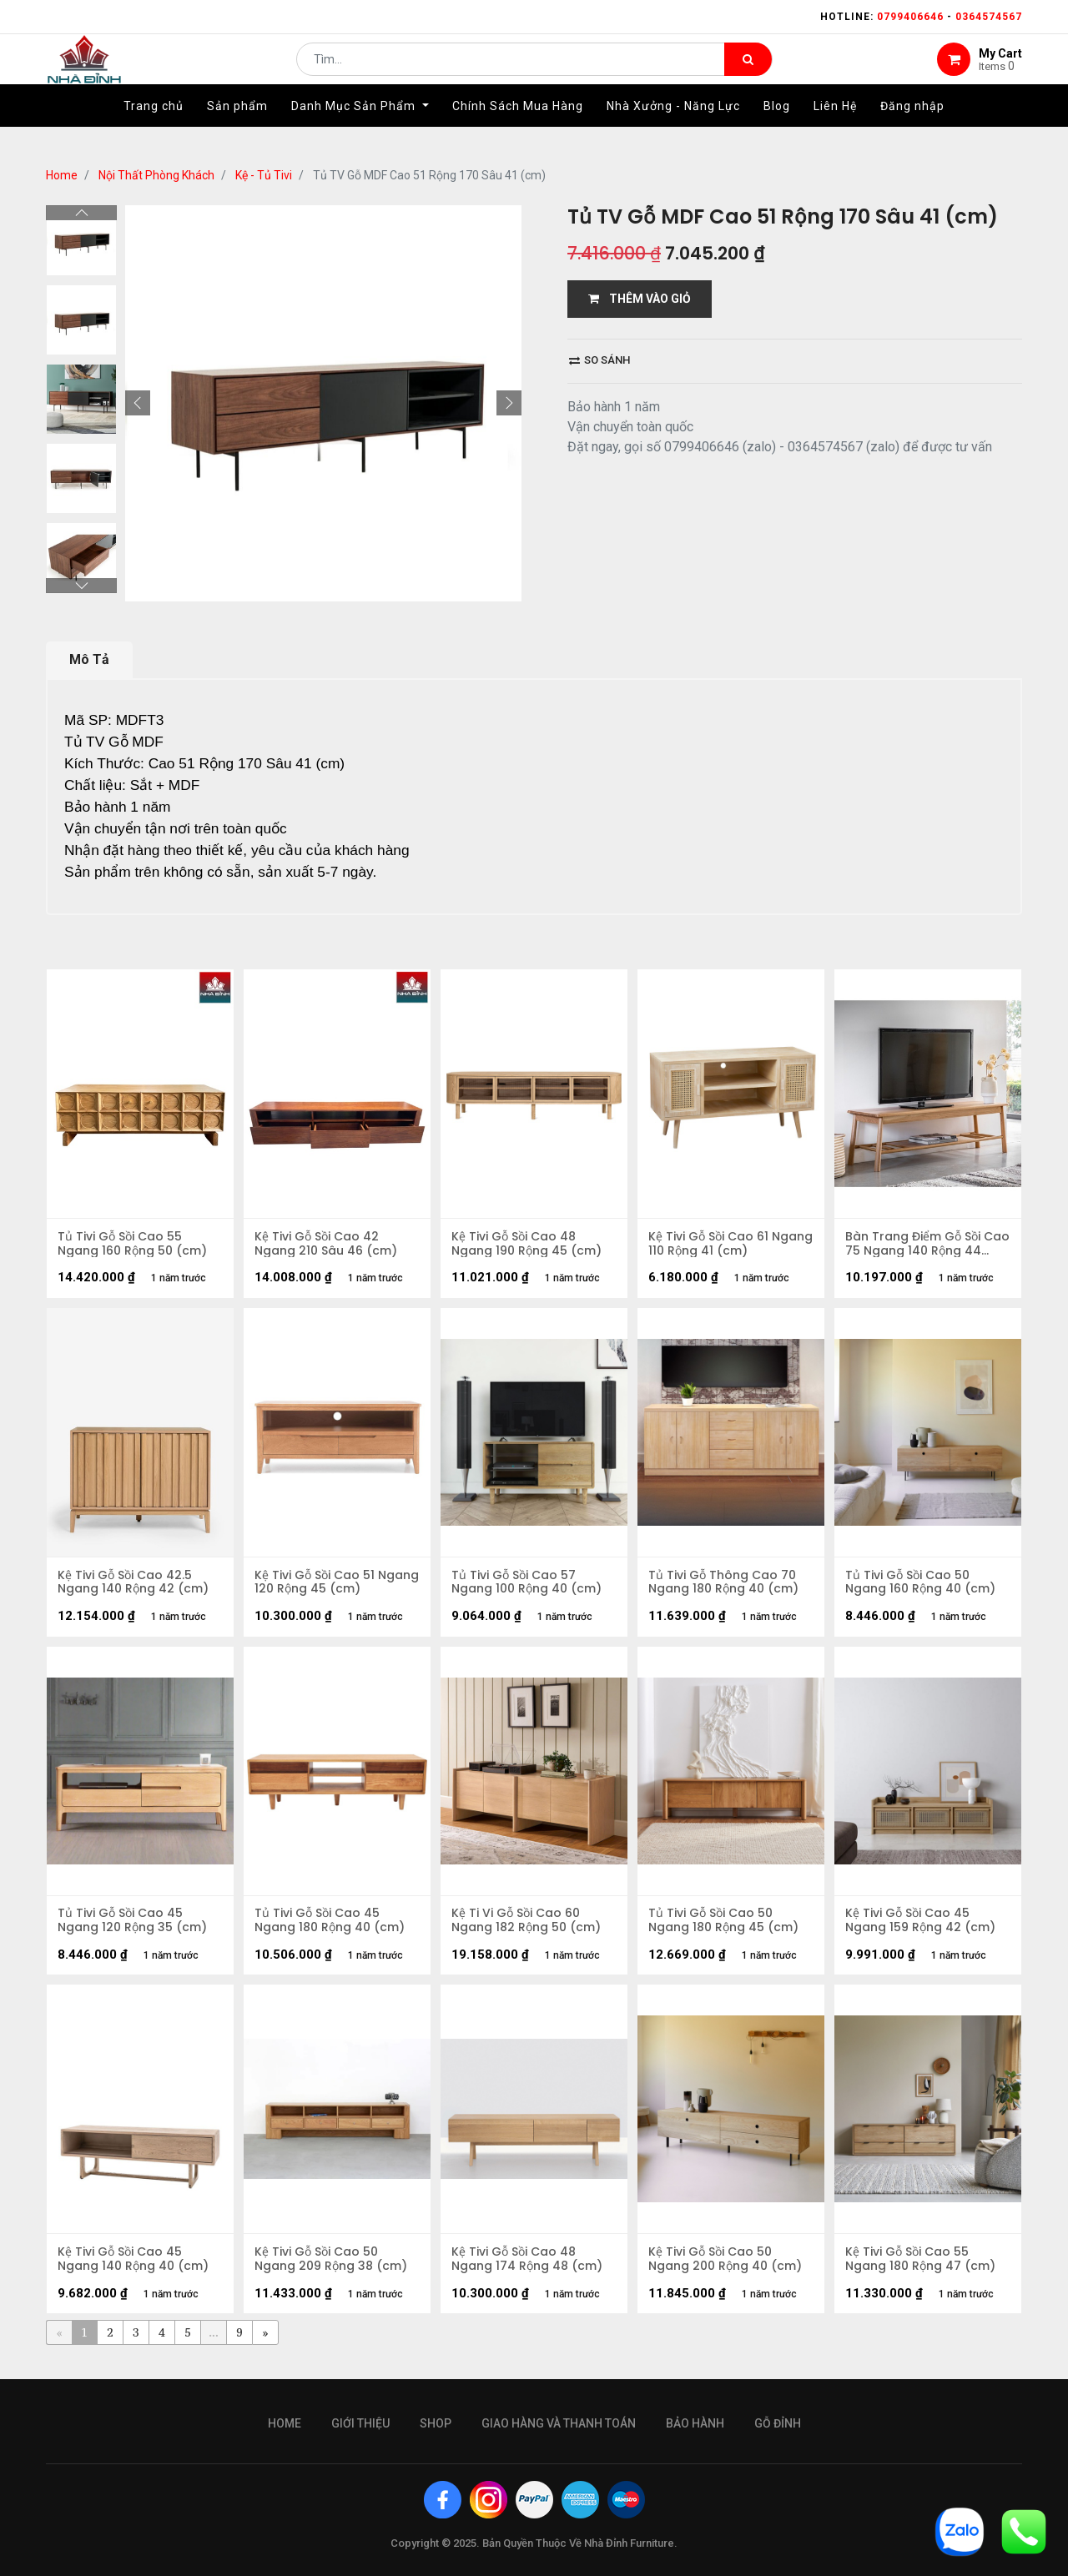  Describe the element at coordinates (134, 1587) in the screenshot. I see `Kệ Tivi Gỗ Sồi Cao 42.5 Ngang 140 Rộng 42 (cm)` at that location.